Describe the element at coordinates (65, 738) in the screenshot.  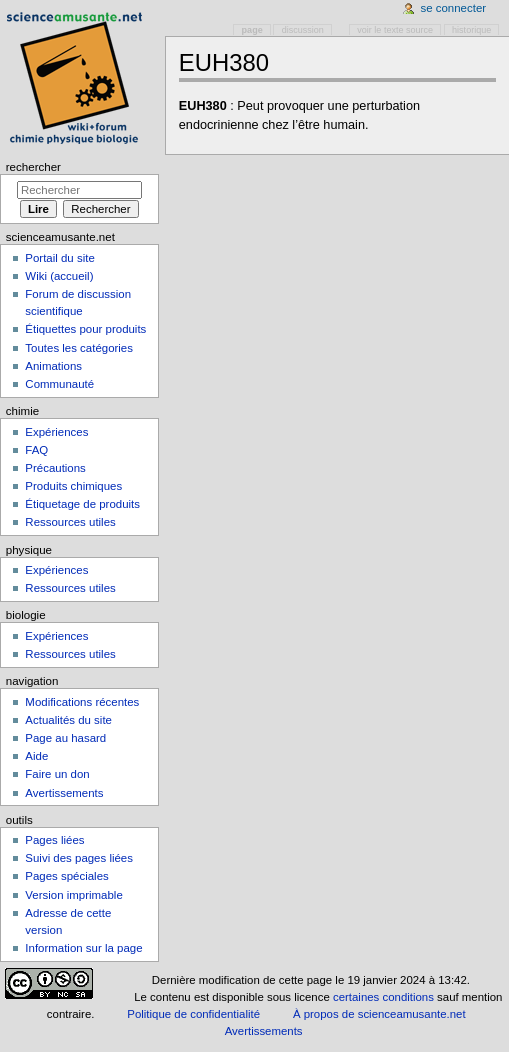
I see `Page au hasard` at that location.